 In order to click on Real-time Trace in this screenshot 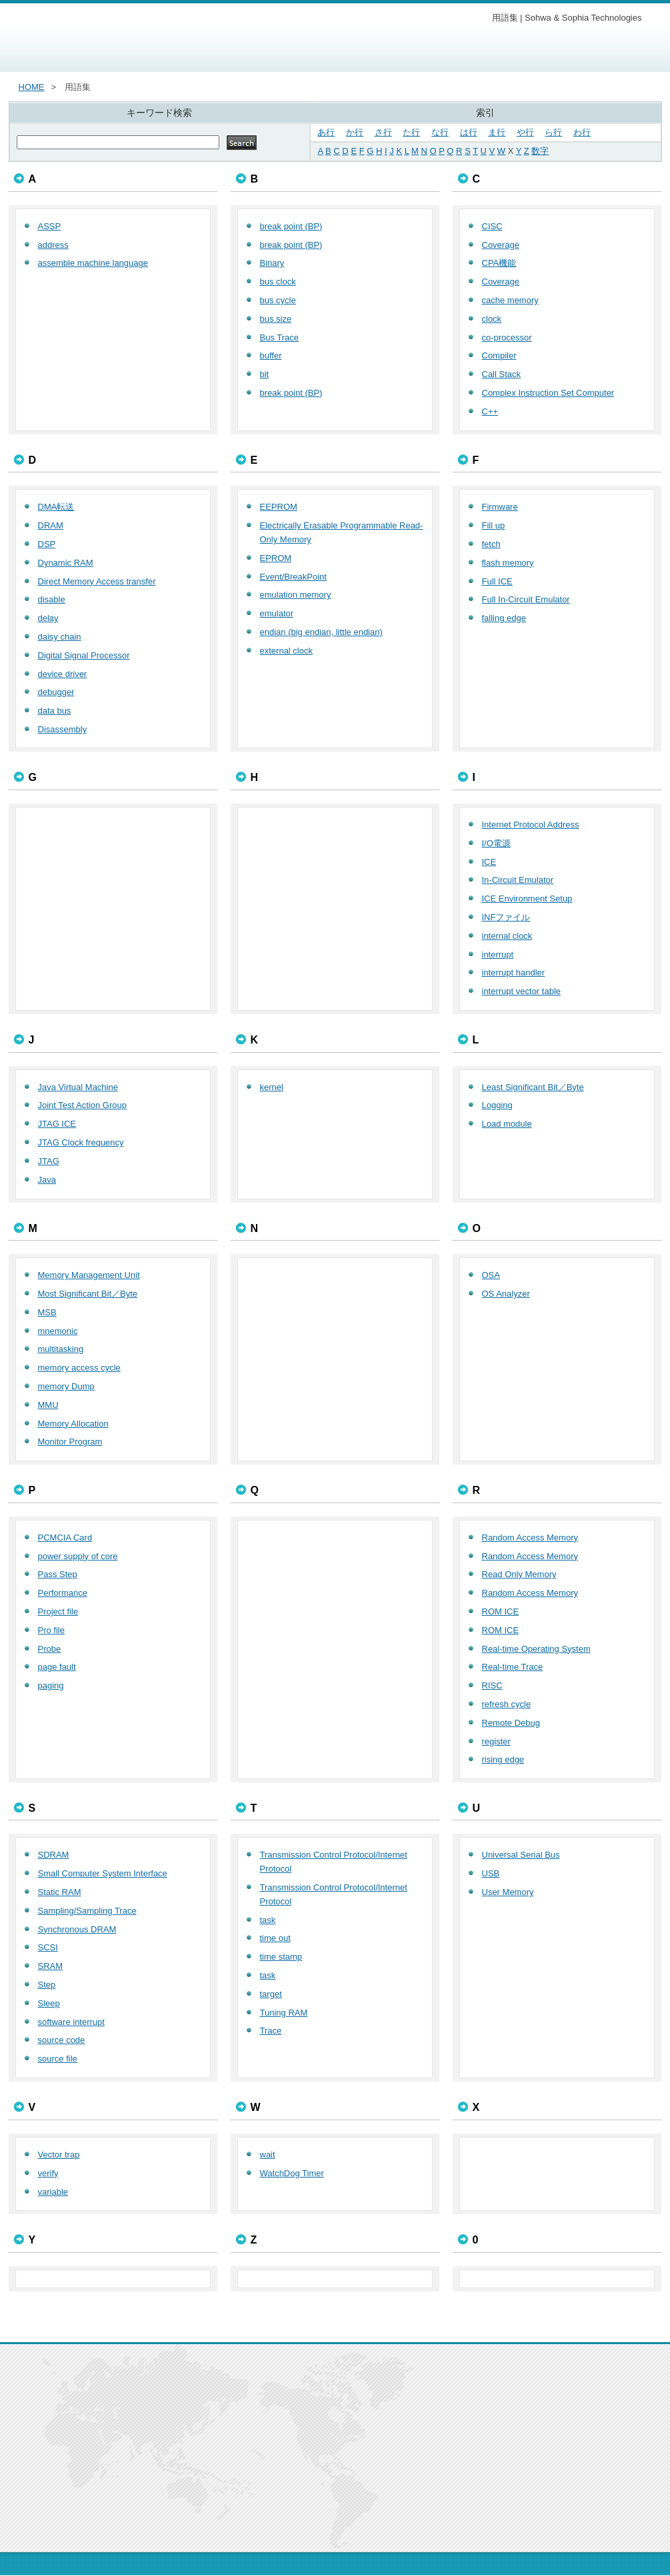, I will do `click(512, 1667)`.